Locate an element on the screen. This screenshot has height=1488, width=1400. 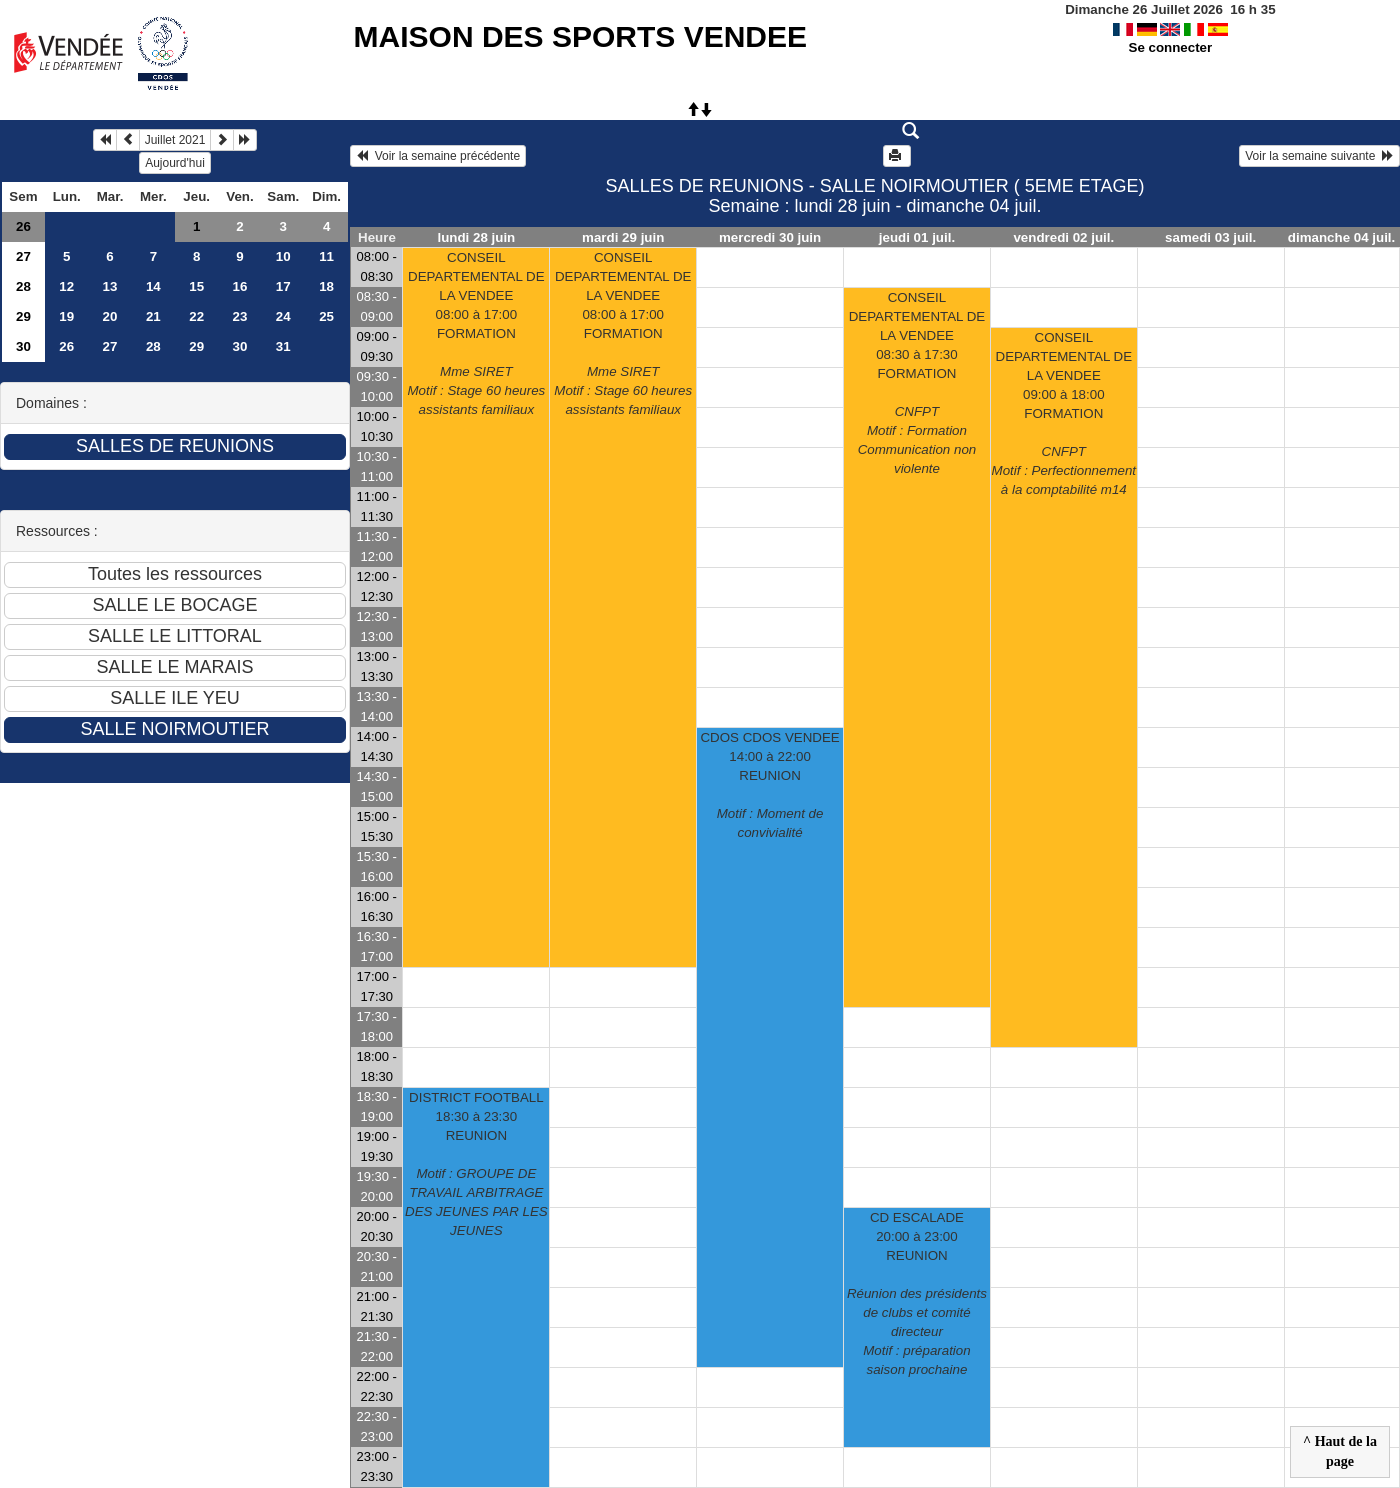
Aujourd'hui is located at coordinates (175, 163).